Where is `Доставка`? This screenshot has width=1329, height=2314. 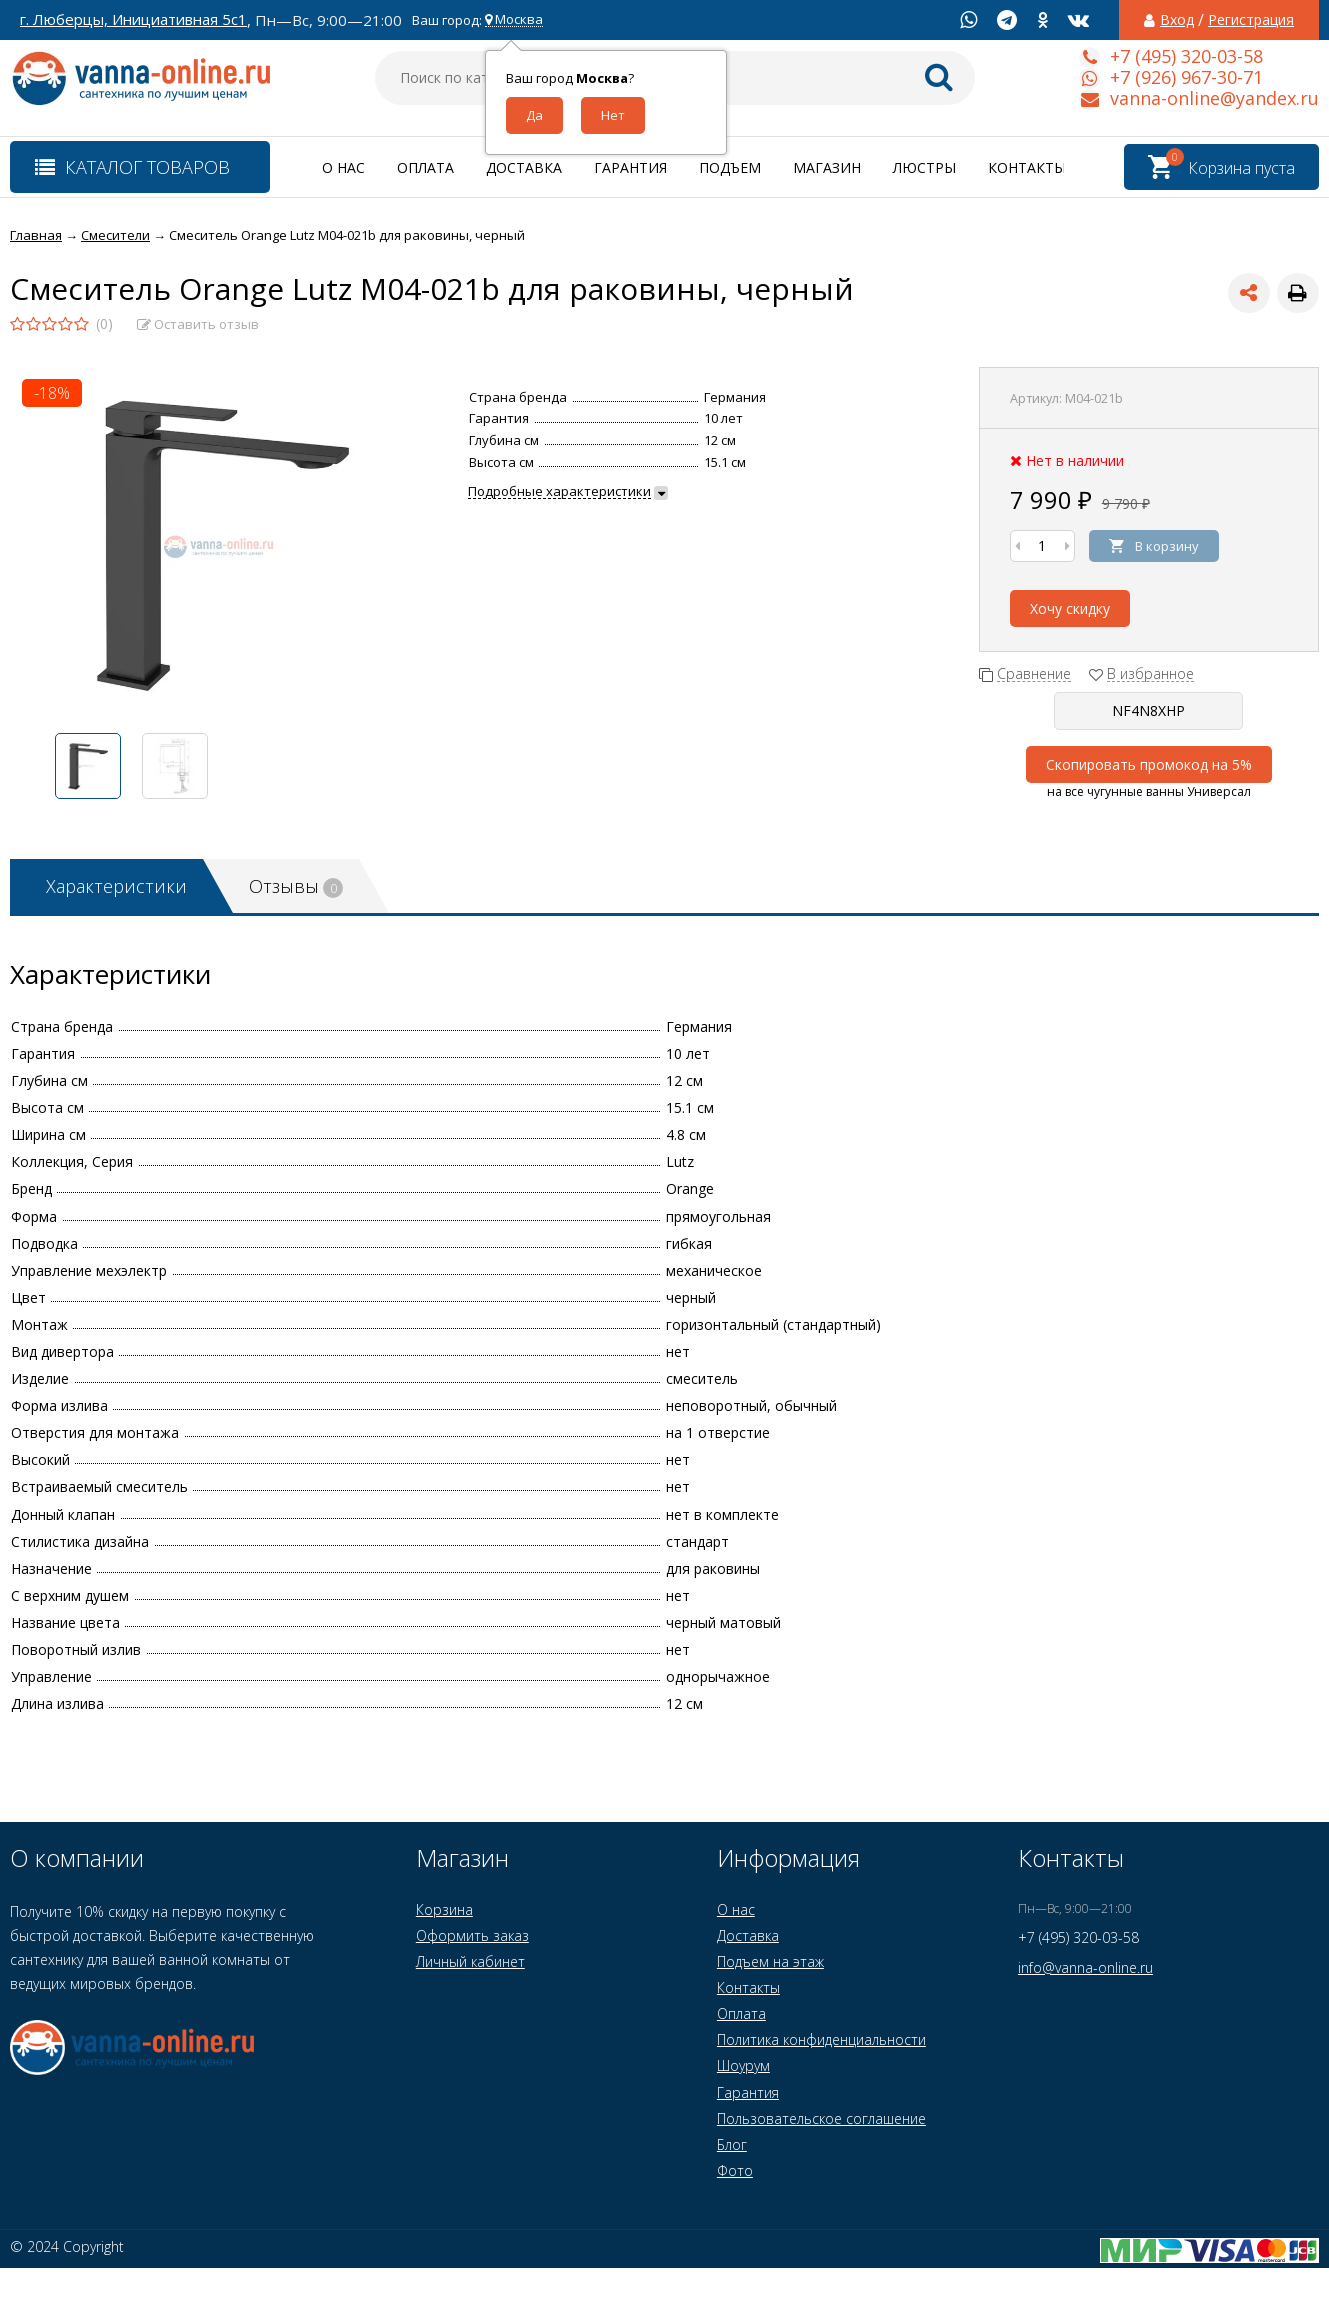 Доставка is located at coordinates (524, 167).